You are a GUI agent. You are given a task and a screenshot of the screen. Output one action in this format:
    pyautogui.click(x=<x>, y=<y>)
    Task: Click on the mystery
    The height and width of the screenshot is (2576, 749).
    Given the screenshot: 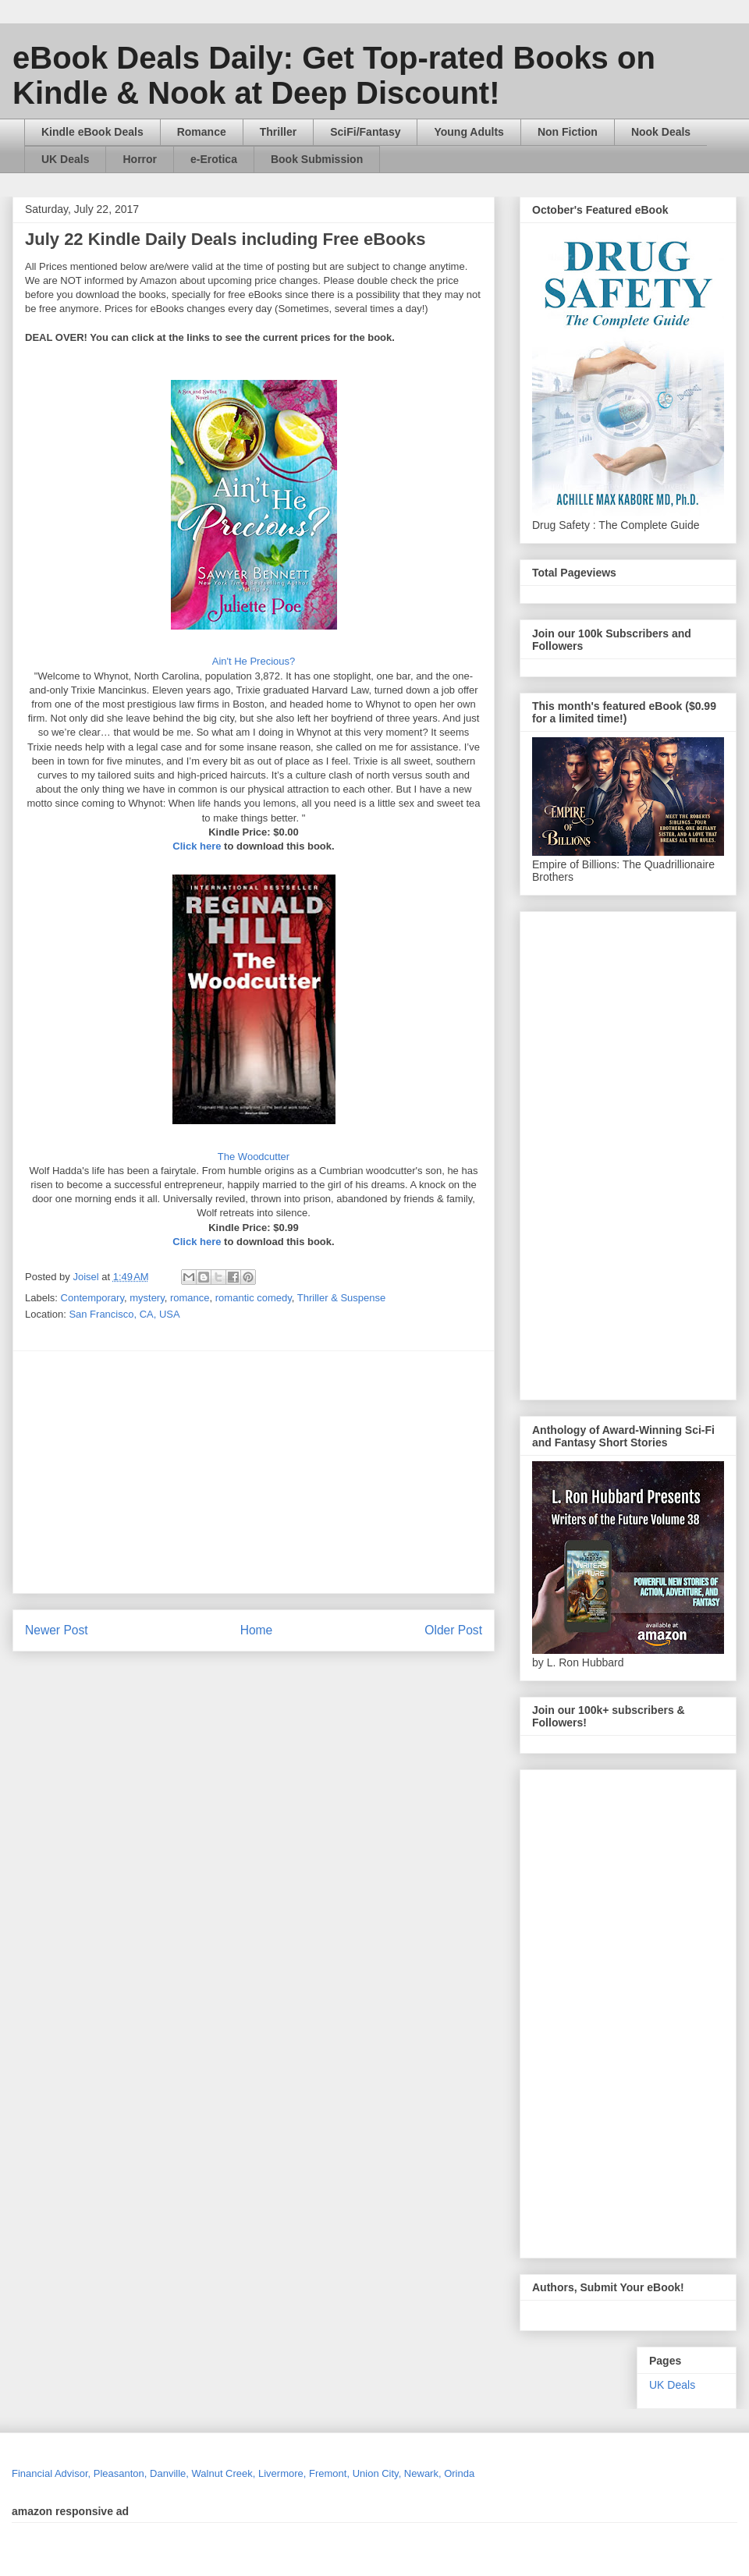 What is the action you would take?
    pyautogui.click(x=147, y=1298)
    